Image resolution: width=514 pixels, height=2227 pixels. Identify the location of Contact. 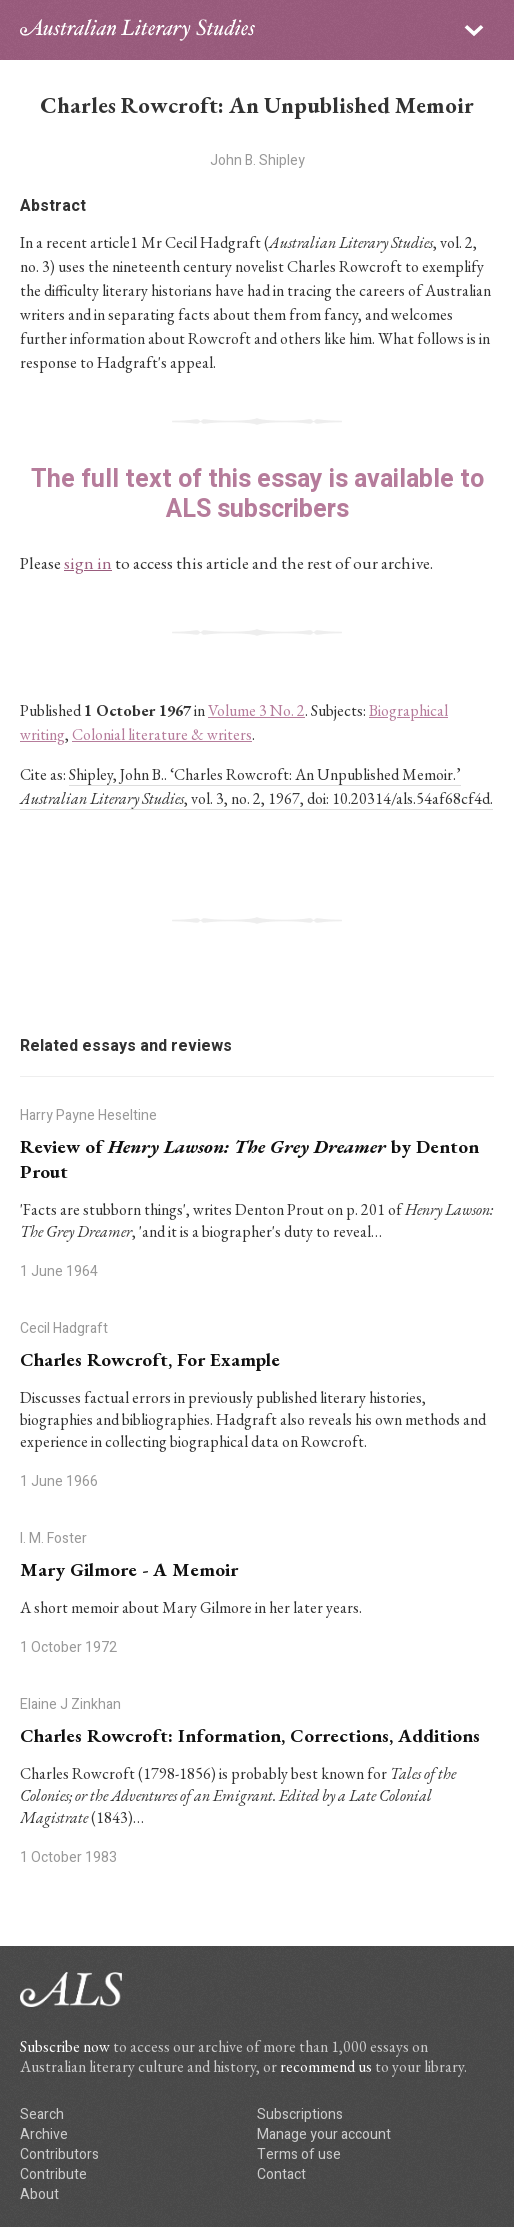
(281, 2174).